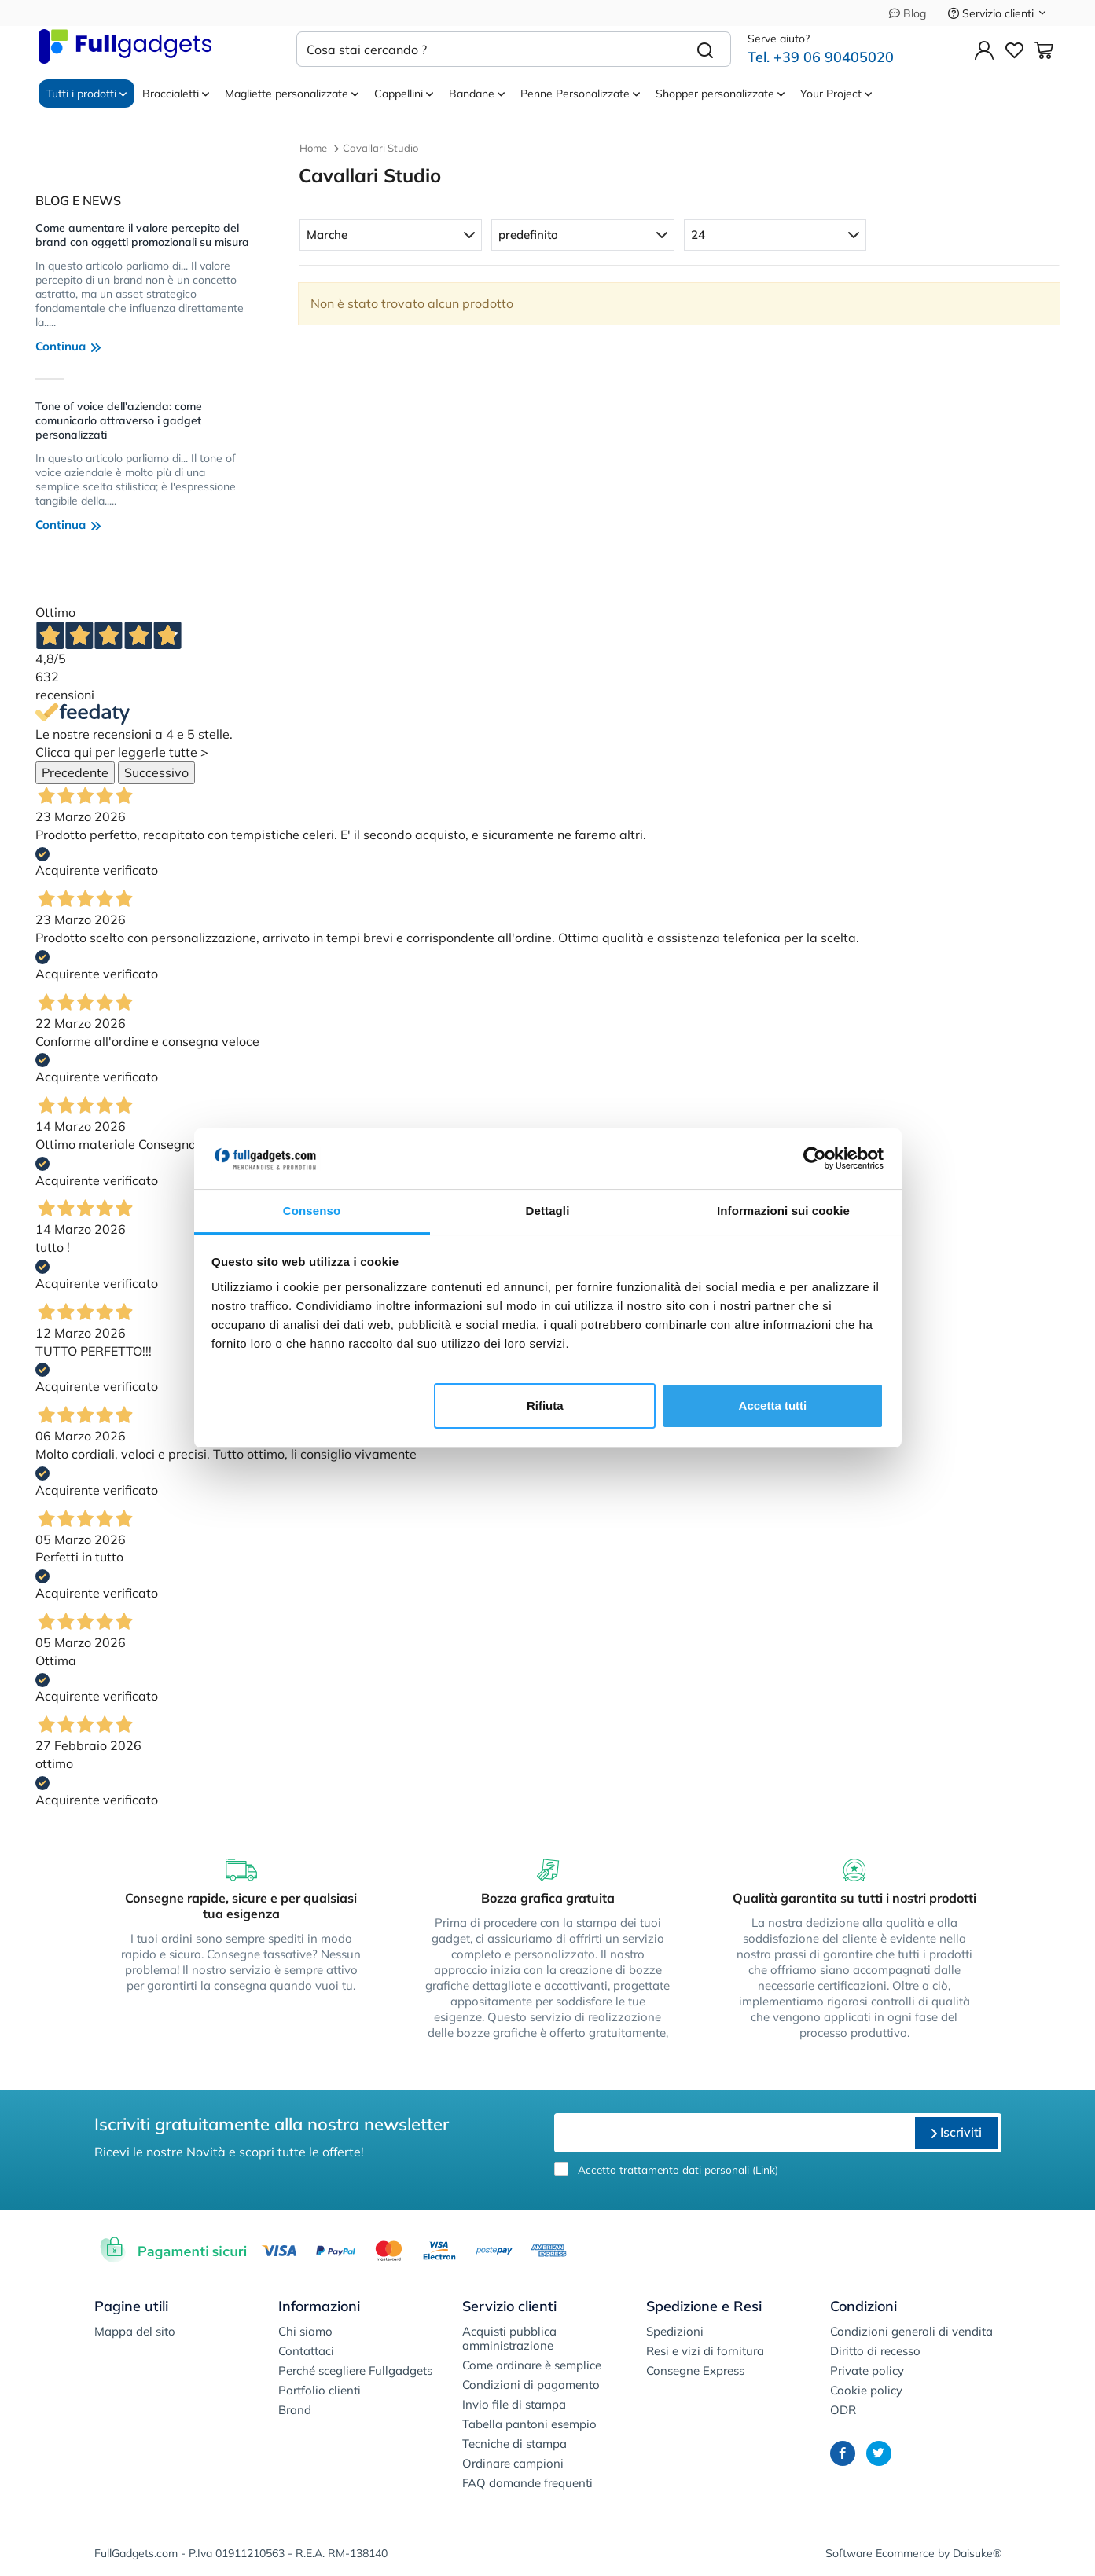 Image resolution: width=1095 pixels, height=2576 pixels. What do you see at coordinates (477, 93) in the screenshot?
I see `Bandane` at bounding box center [477, 93].